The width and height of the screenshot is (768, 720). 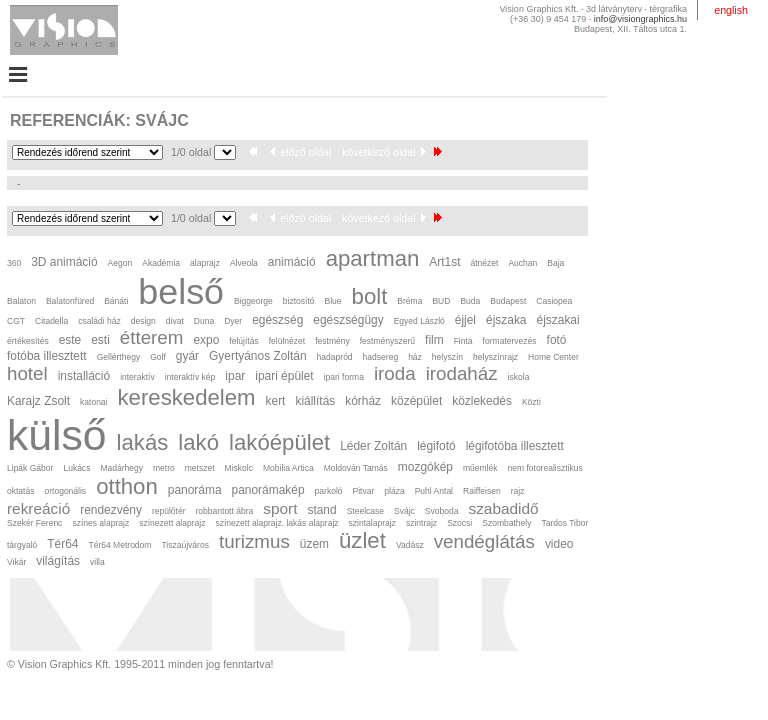 What do you see at coordinates (518, 491) in the screenshot?
I see `rajz` at bounding box center [518, 491].